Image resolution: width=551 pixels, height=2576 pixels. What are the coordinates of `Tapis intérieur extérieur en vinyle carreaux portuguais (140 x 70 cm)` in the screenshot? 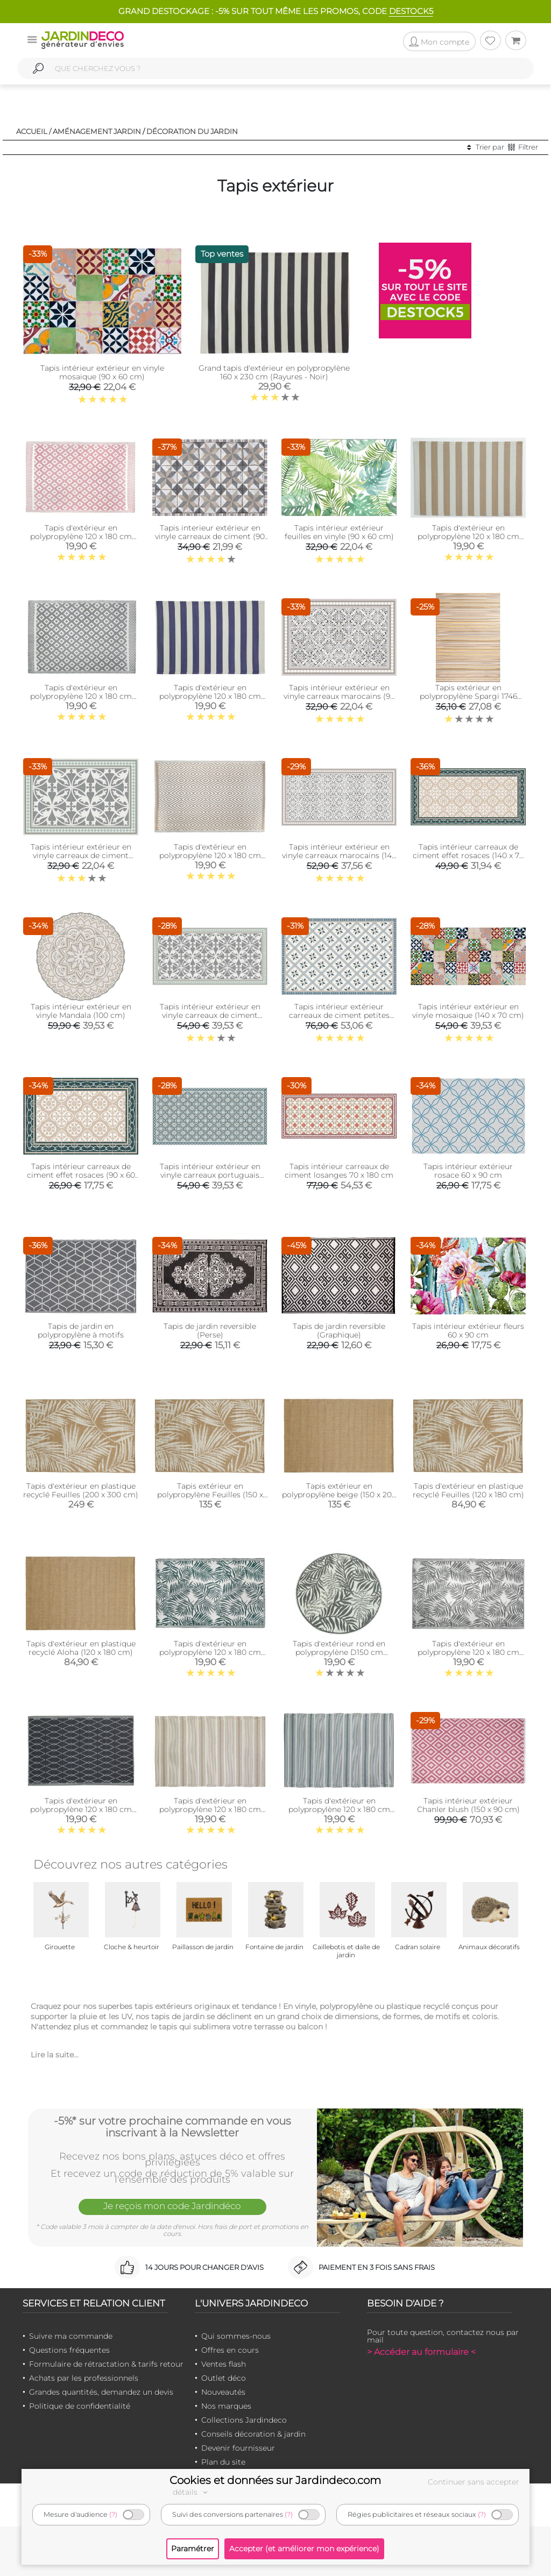 It's located at (210, 1175).